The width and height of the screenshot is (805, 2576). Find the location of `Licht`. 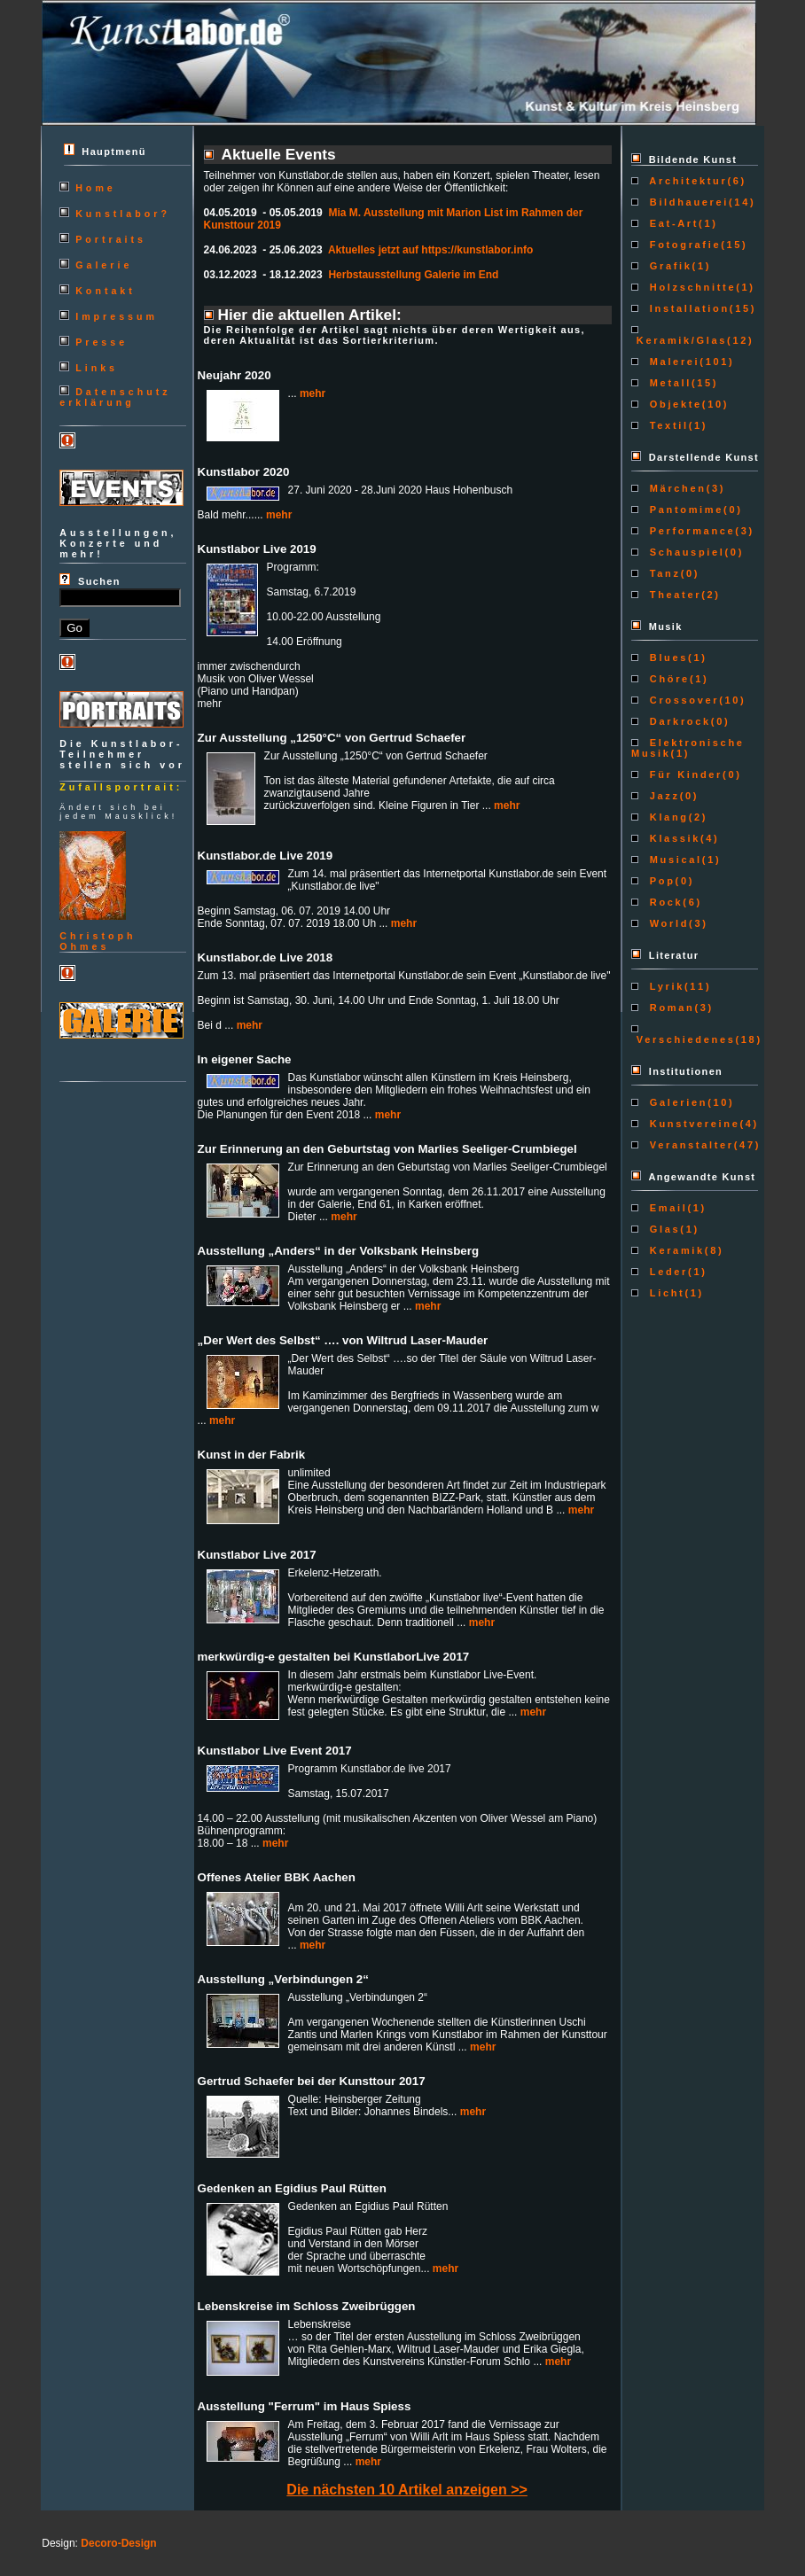

Licht is located at coordinates (664, 1293).